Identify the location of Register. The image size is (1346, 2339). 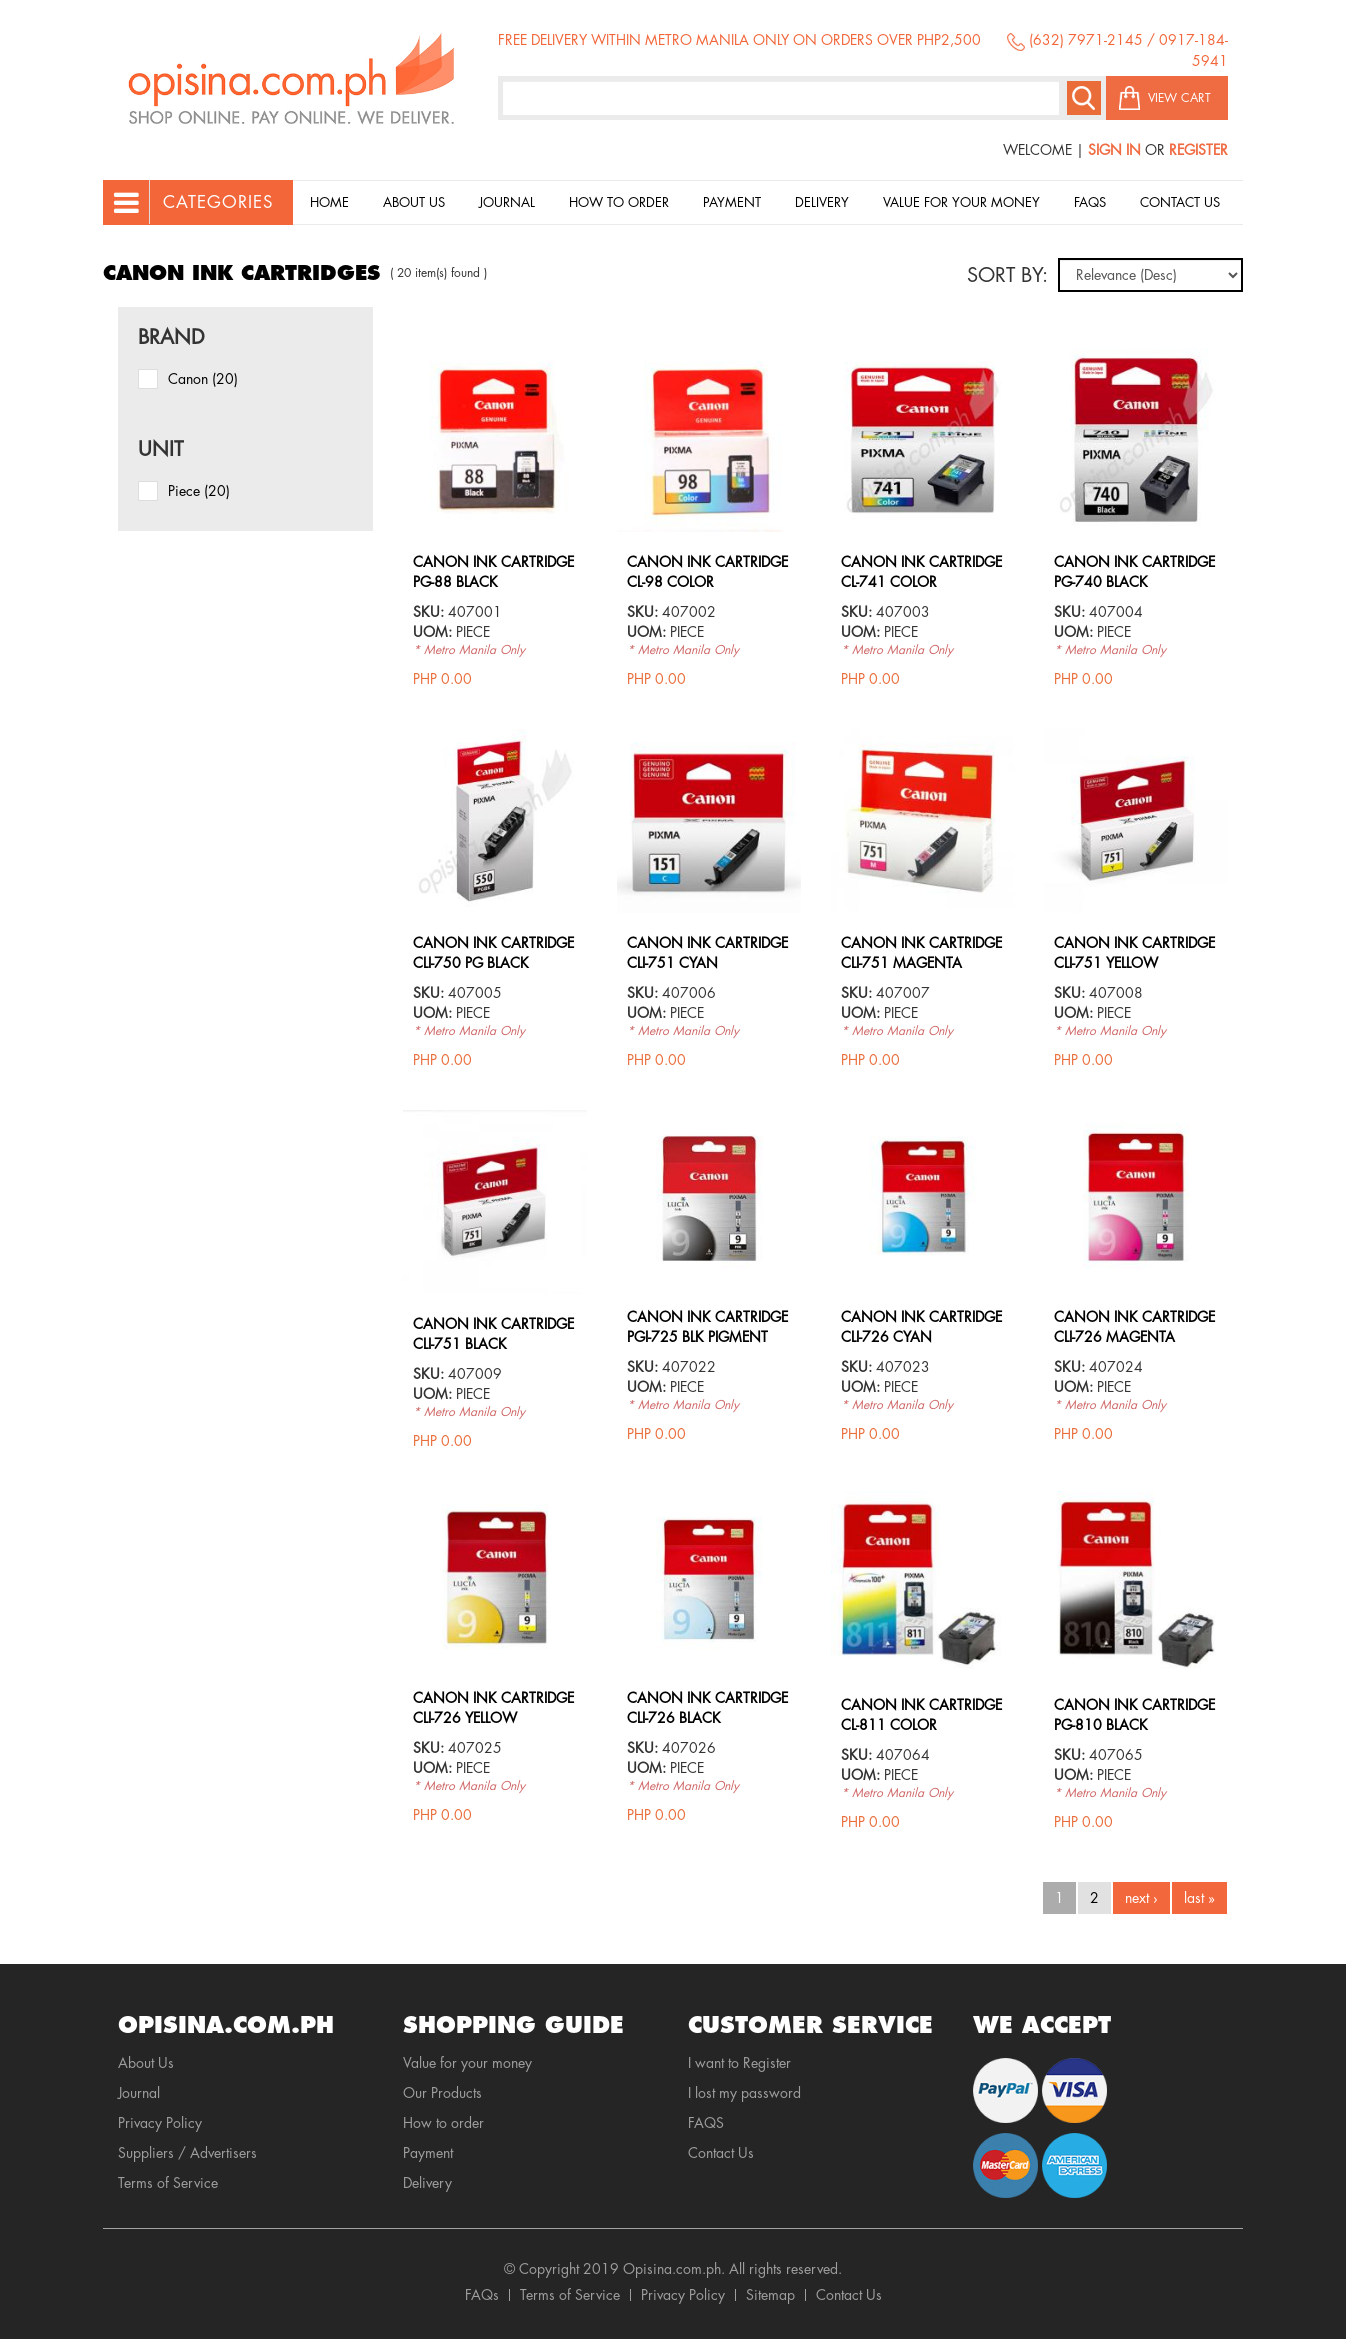
(1198, 150).